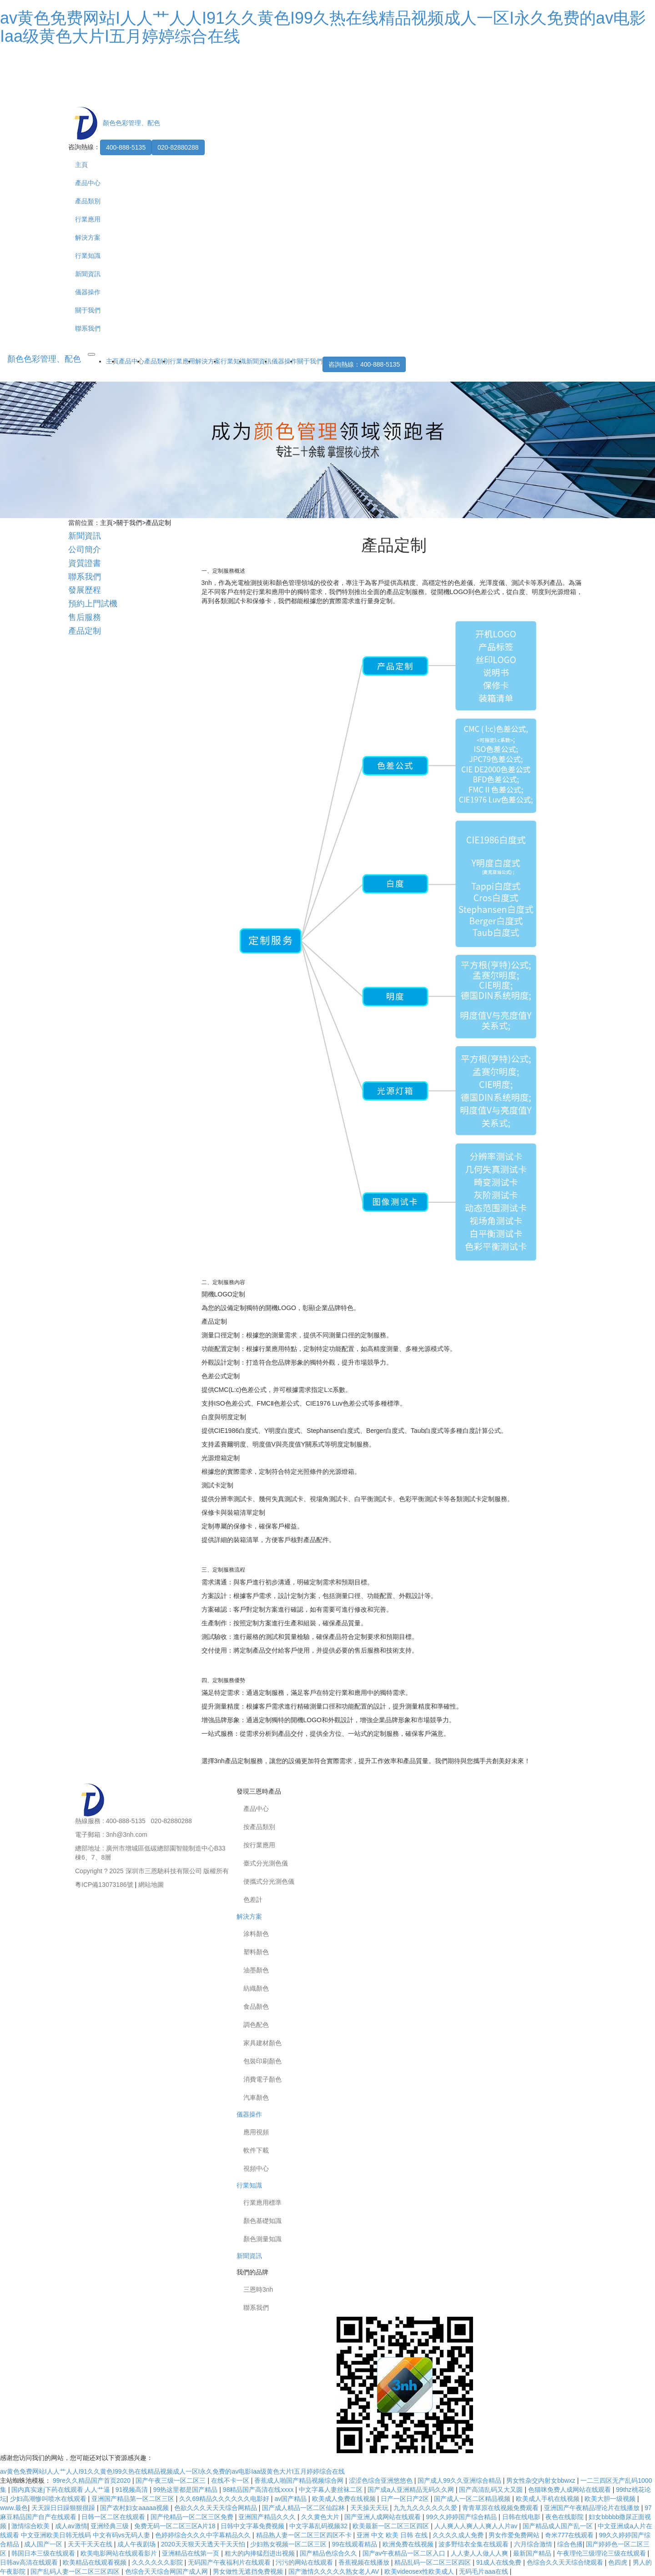  What do you see at coordinates (44, 358) in the screenshot?
I see `顏色色彩管理、配色` at bounding box center [44, 358].